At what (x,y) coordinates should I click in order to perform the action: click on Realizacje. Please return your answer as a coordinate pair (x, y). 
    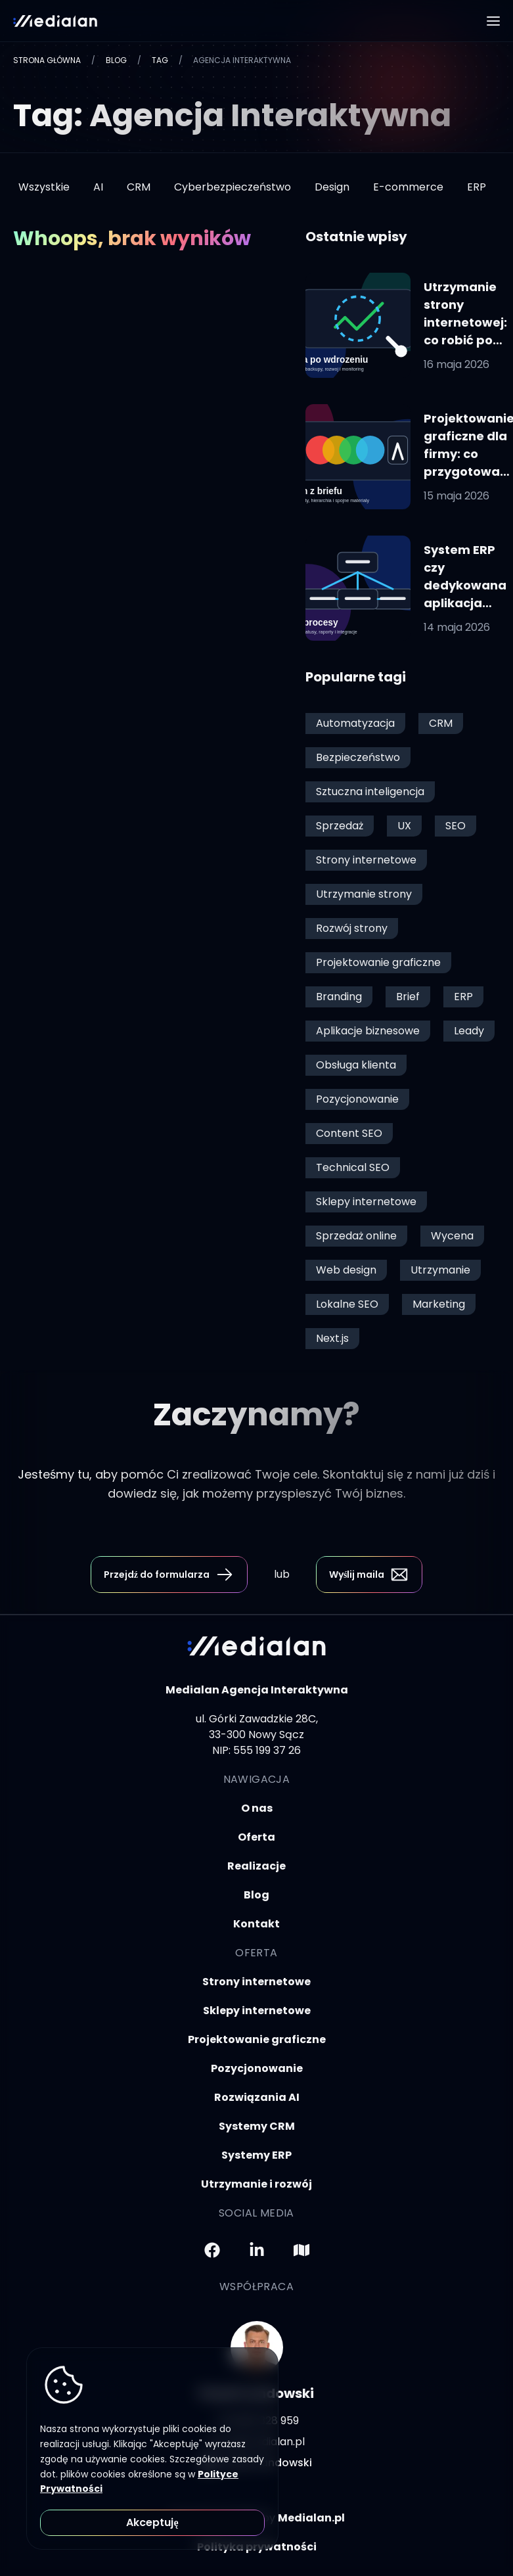
    Looking at the image, I should click on (256, 1866).